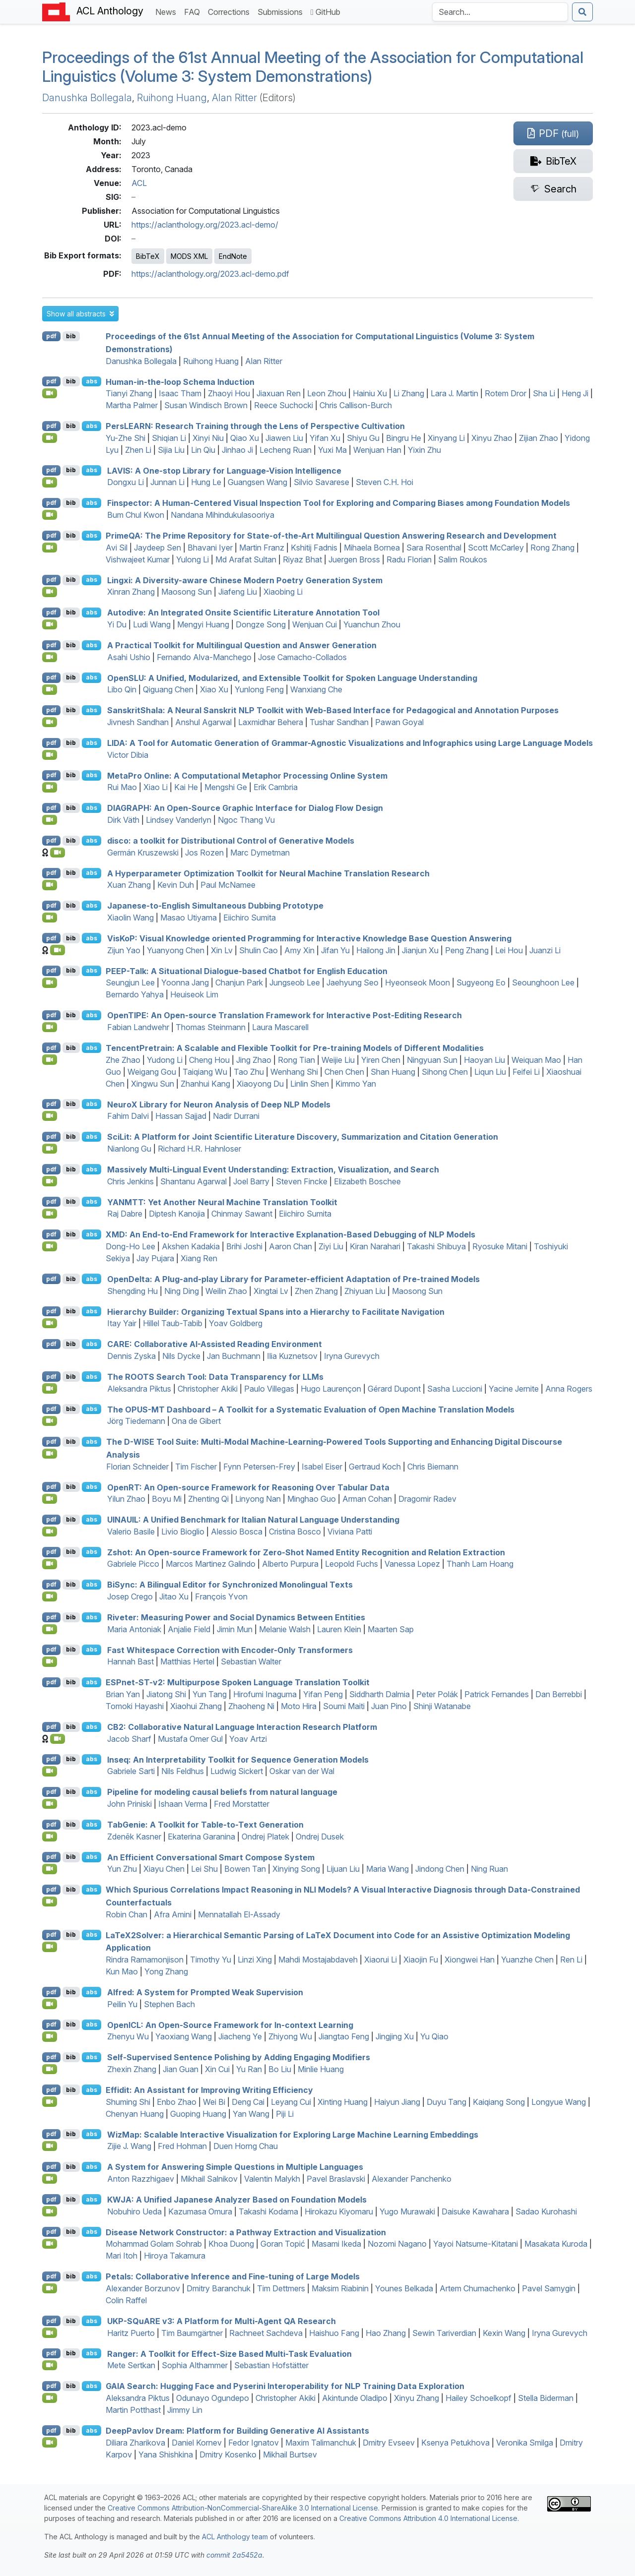 The image size is (635, 2576). Describe the element at coordinates (321, 482) in the screenshot. I see `Silvio Savarese` at that location.